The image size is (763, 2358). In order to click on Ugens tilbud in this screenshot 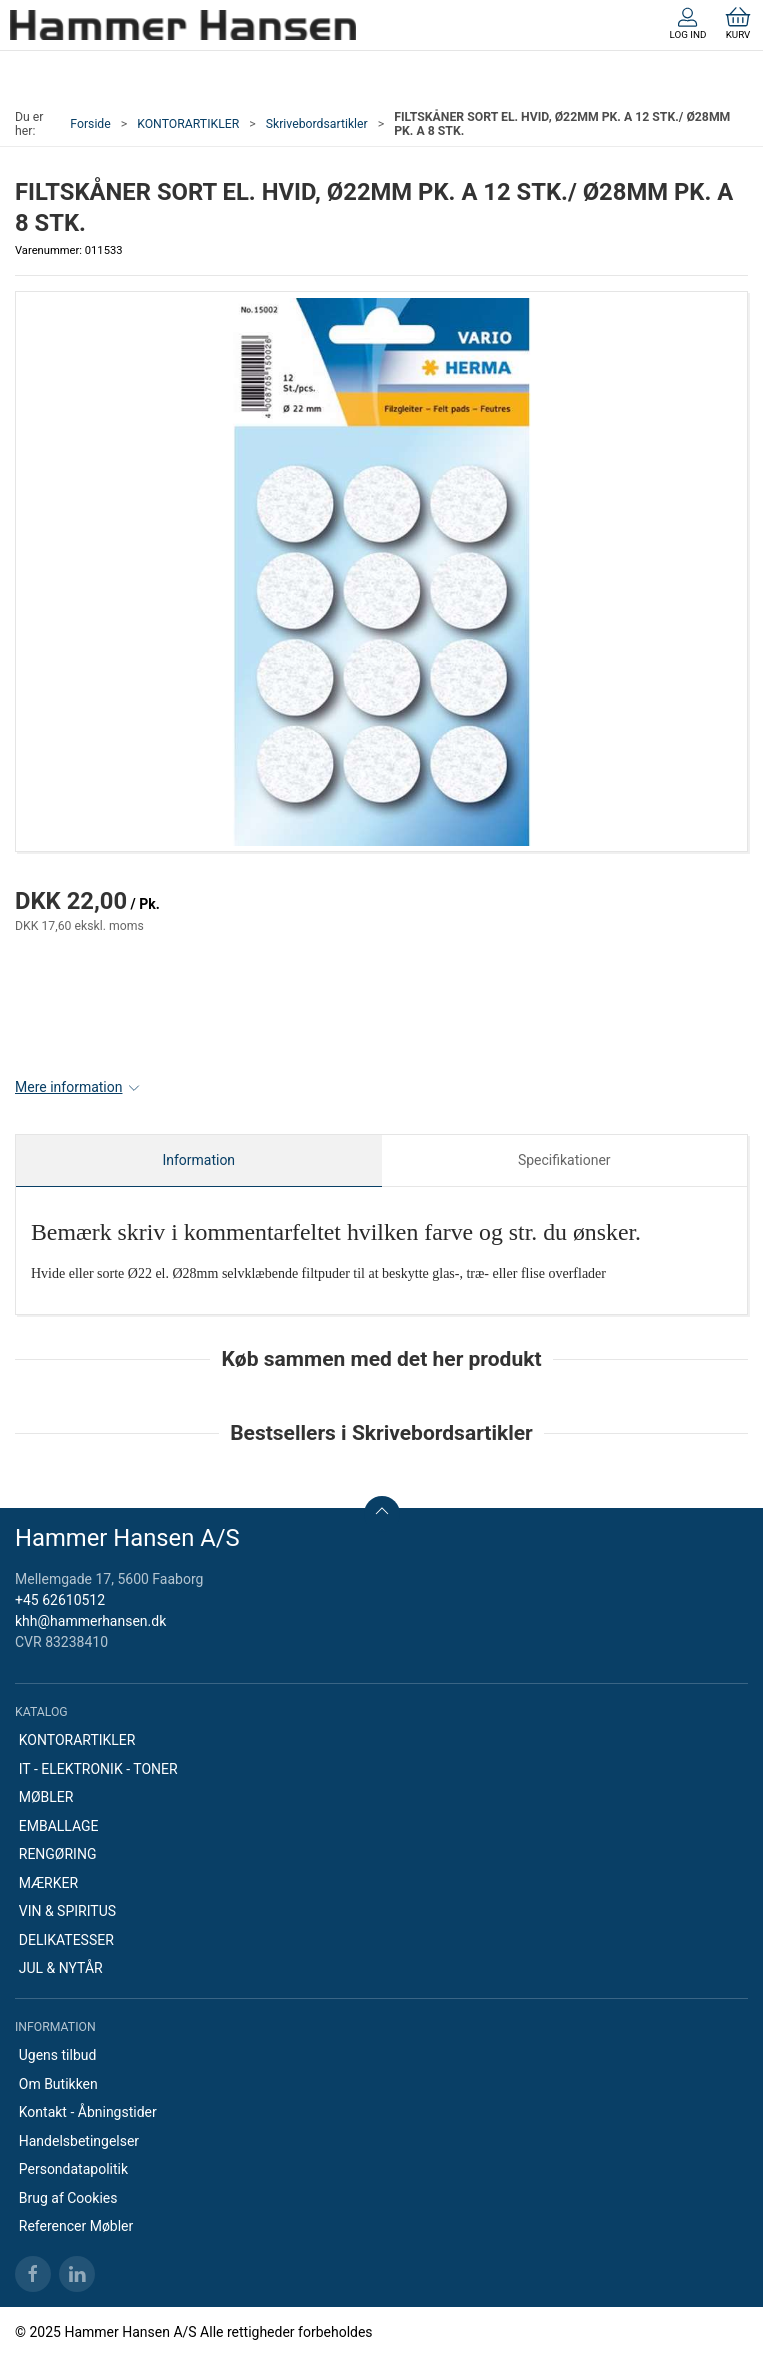, I will do `click(58, 2055)`.